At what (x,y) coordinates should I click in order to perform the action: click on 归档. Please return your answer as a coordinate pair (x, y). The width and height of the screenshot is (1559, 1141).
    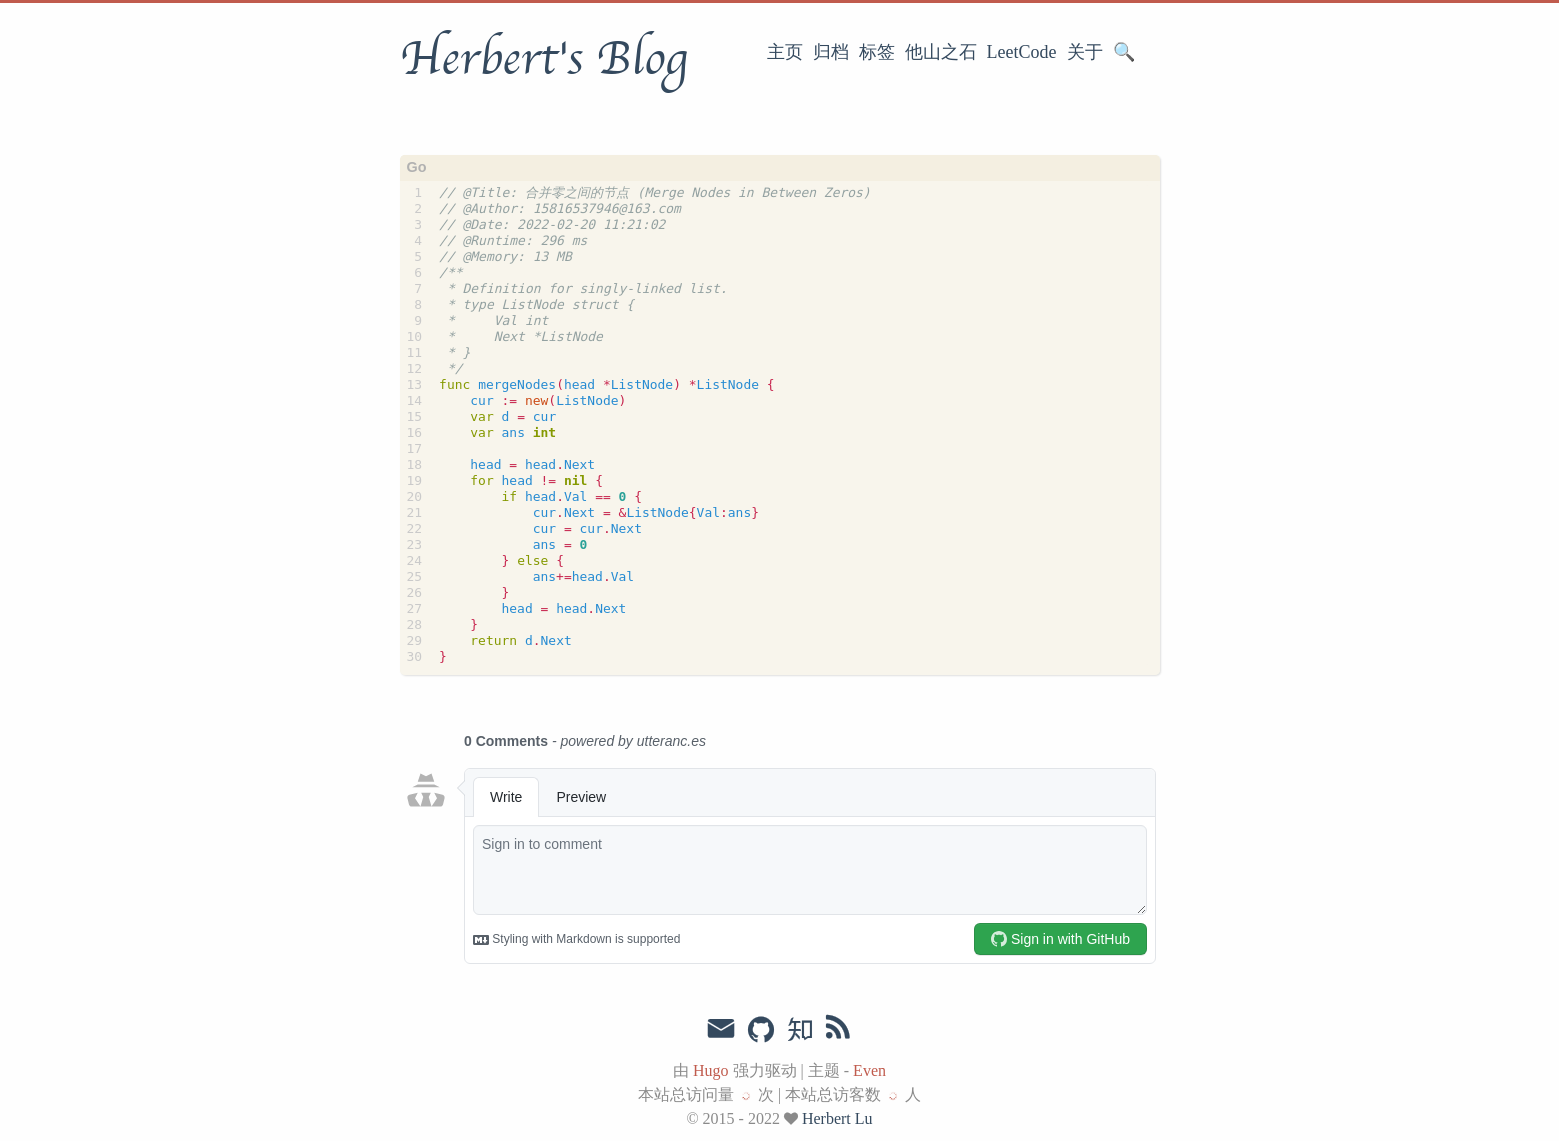
    Looking at the image, I should click on (831, 52).